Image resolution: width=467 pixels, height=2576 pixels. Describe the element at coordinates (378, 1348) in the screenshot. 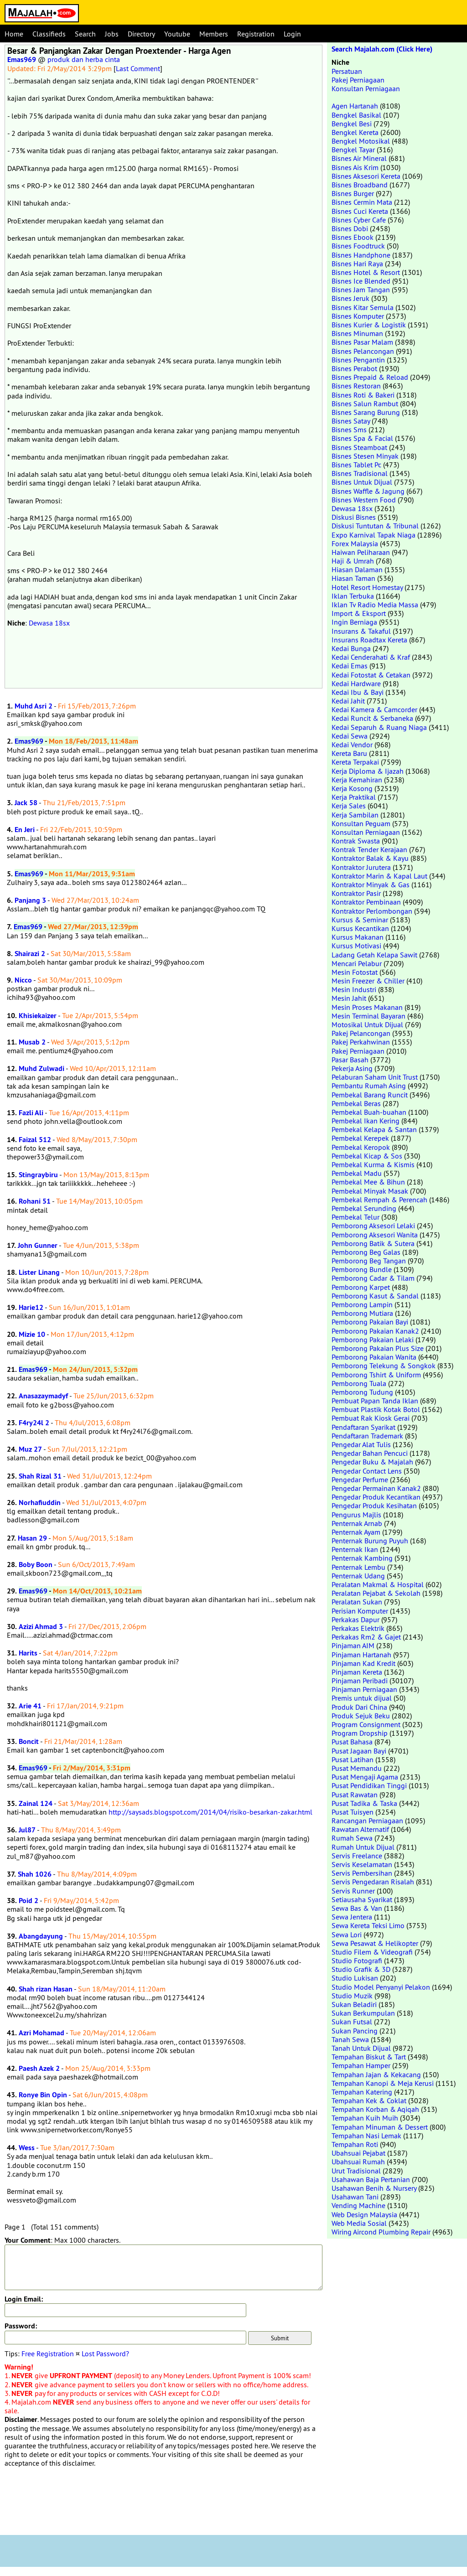

I see `Pemborong Pakaian Plus Size` at that location.